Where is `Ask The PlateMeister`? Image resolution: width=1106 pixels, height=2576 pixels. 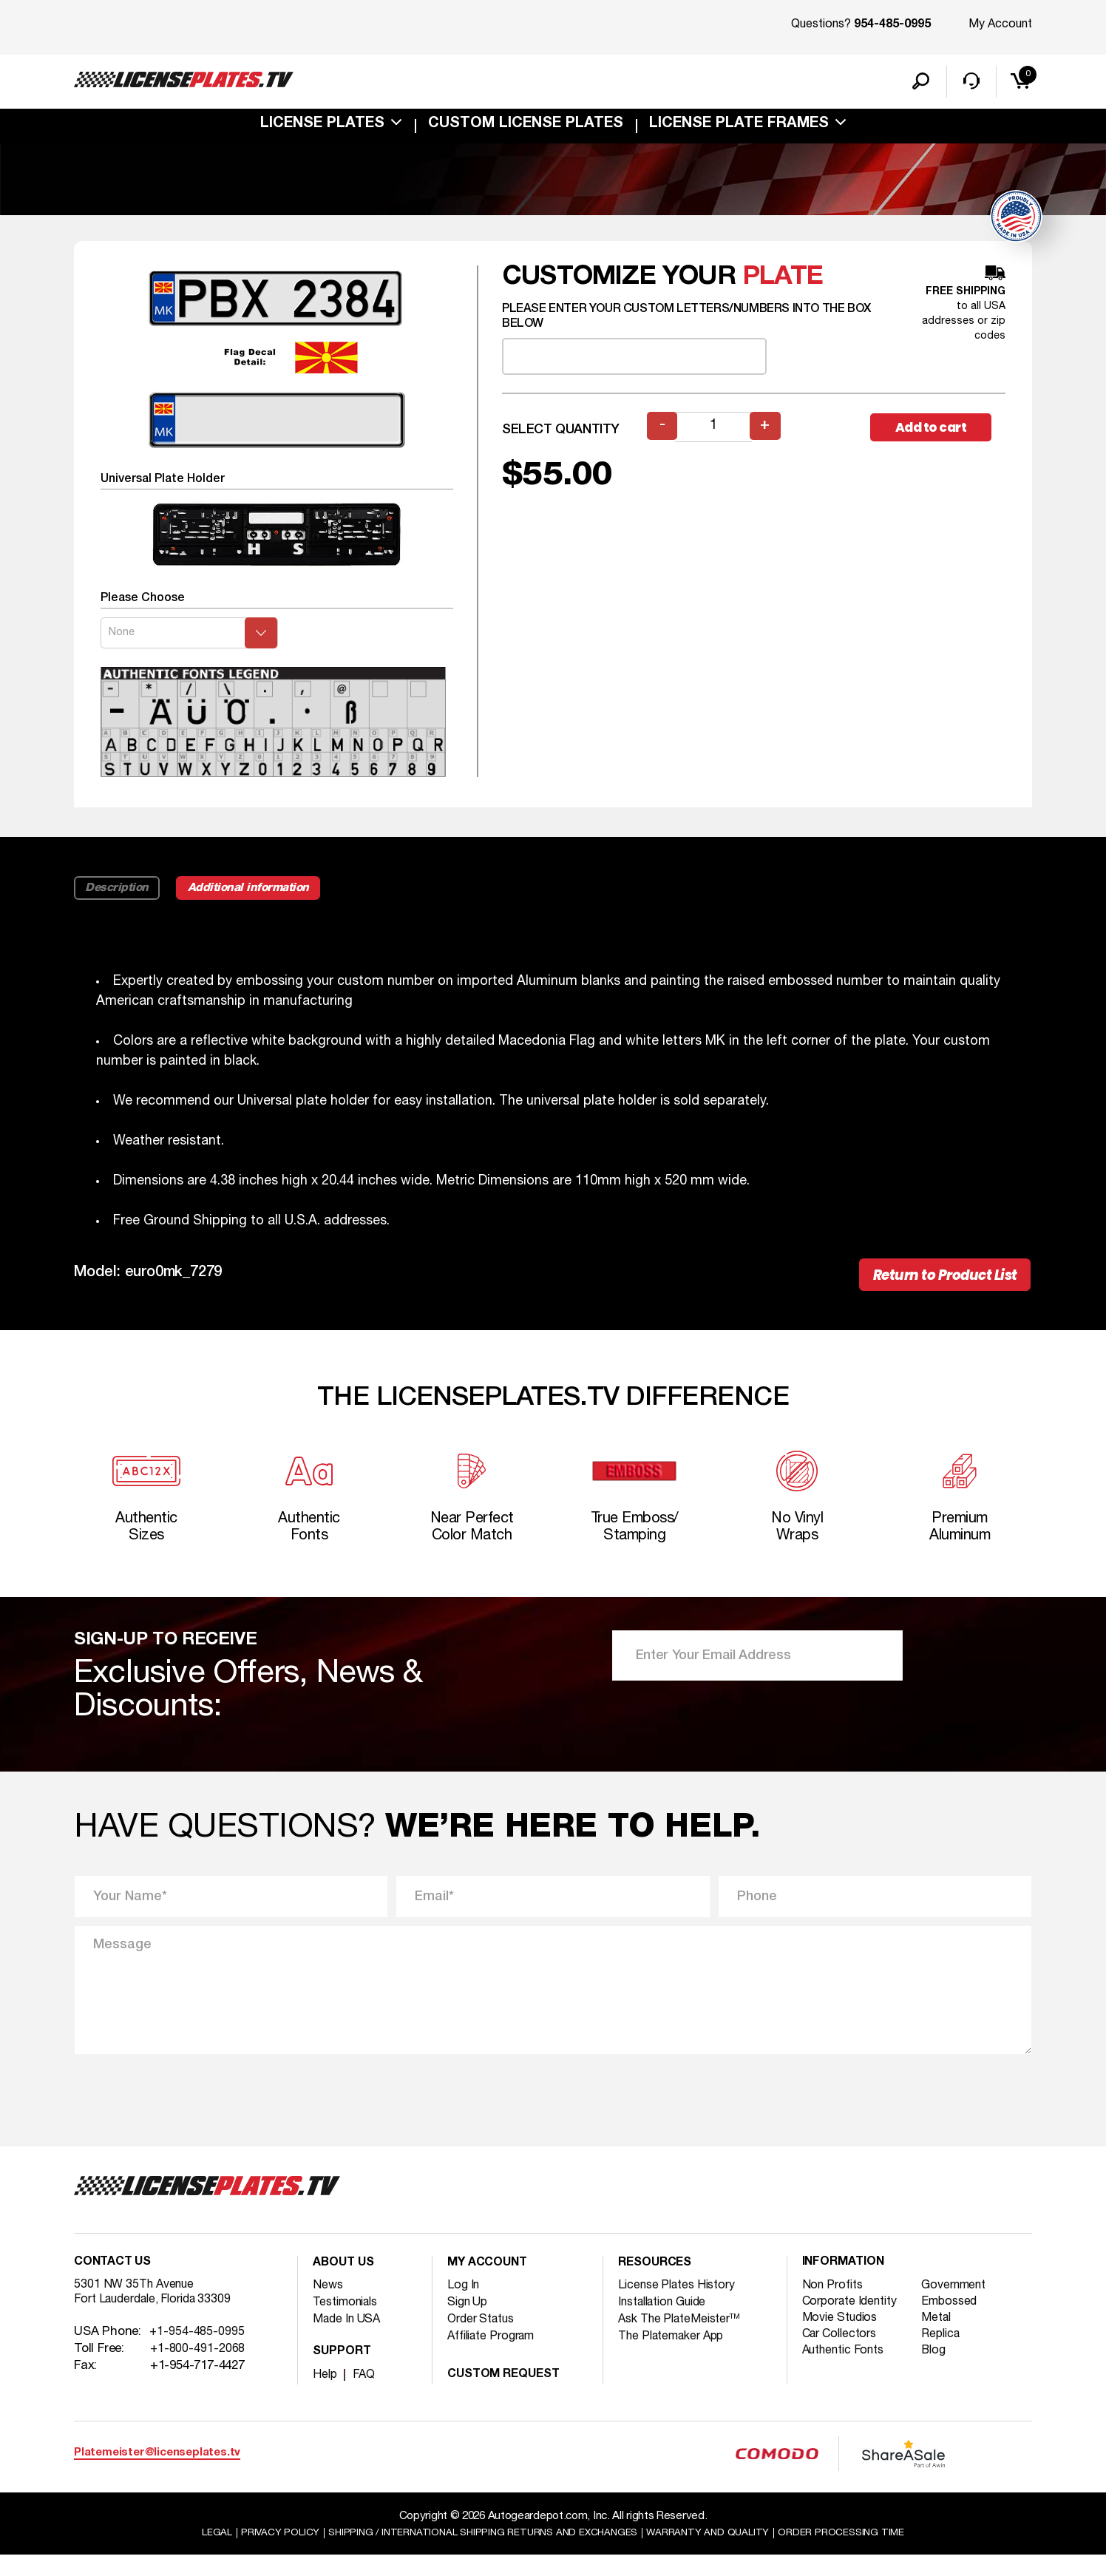
Ask The PlateMeister is located at coordinates (685, 2338).